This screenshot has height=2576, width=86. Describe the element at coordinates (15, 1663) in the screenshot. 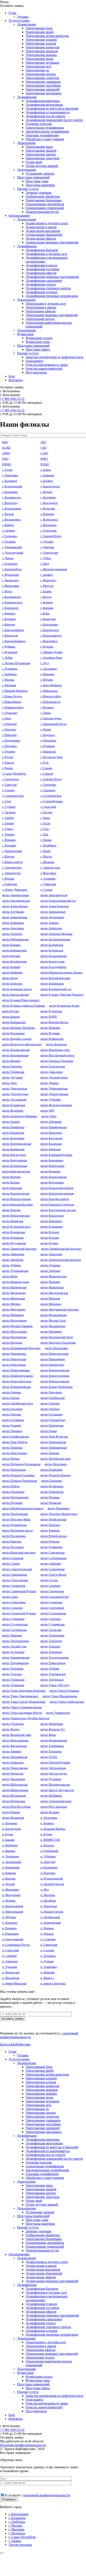

I see `метро Третьяковская` at that location.